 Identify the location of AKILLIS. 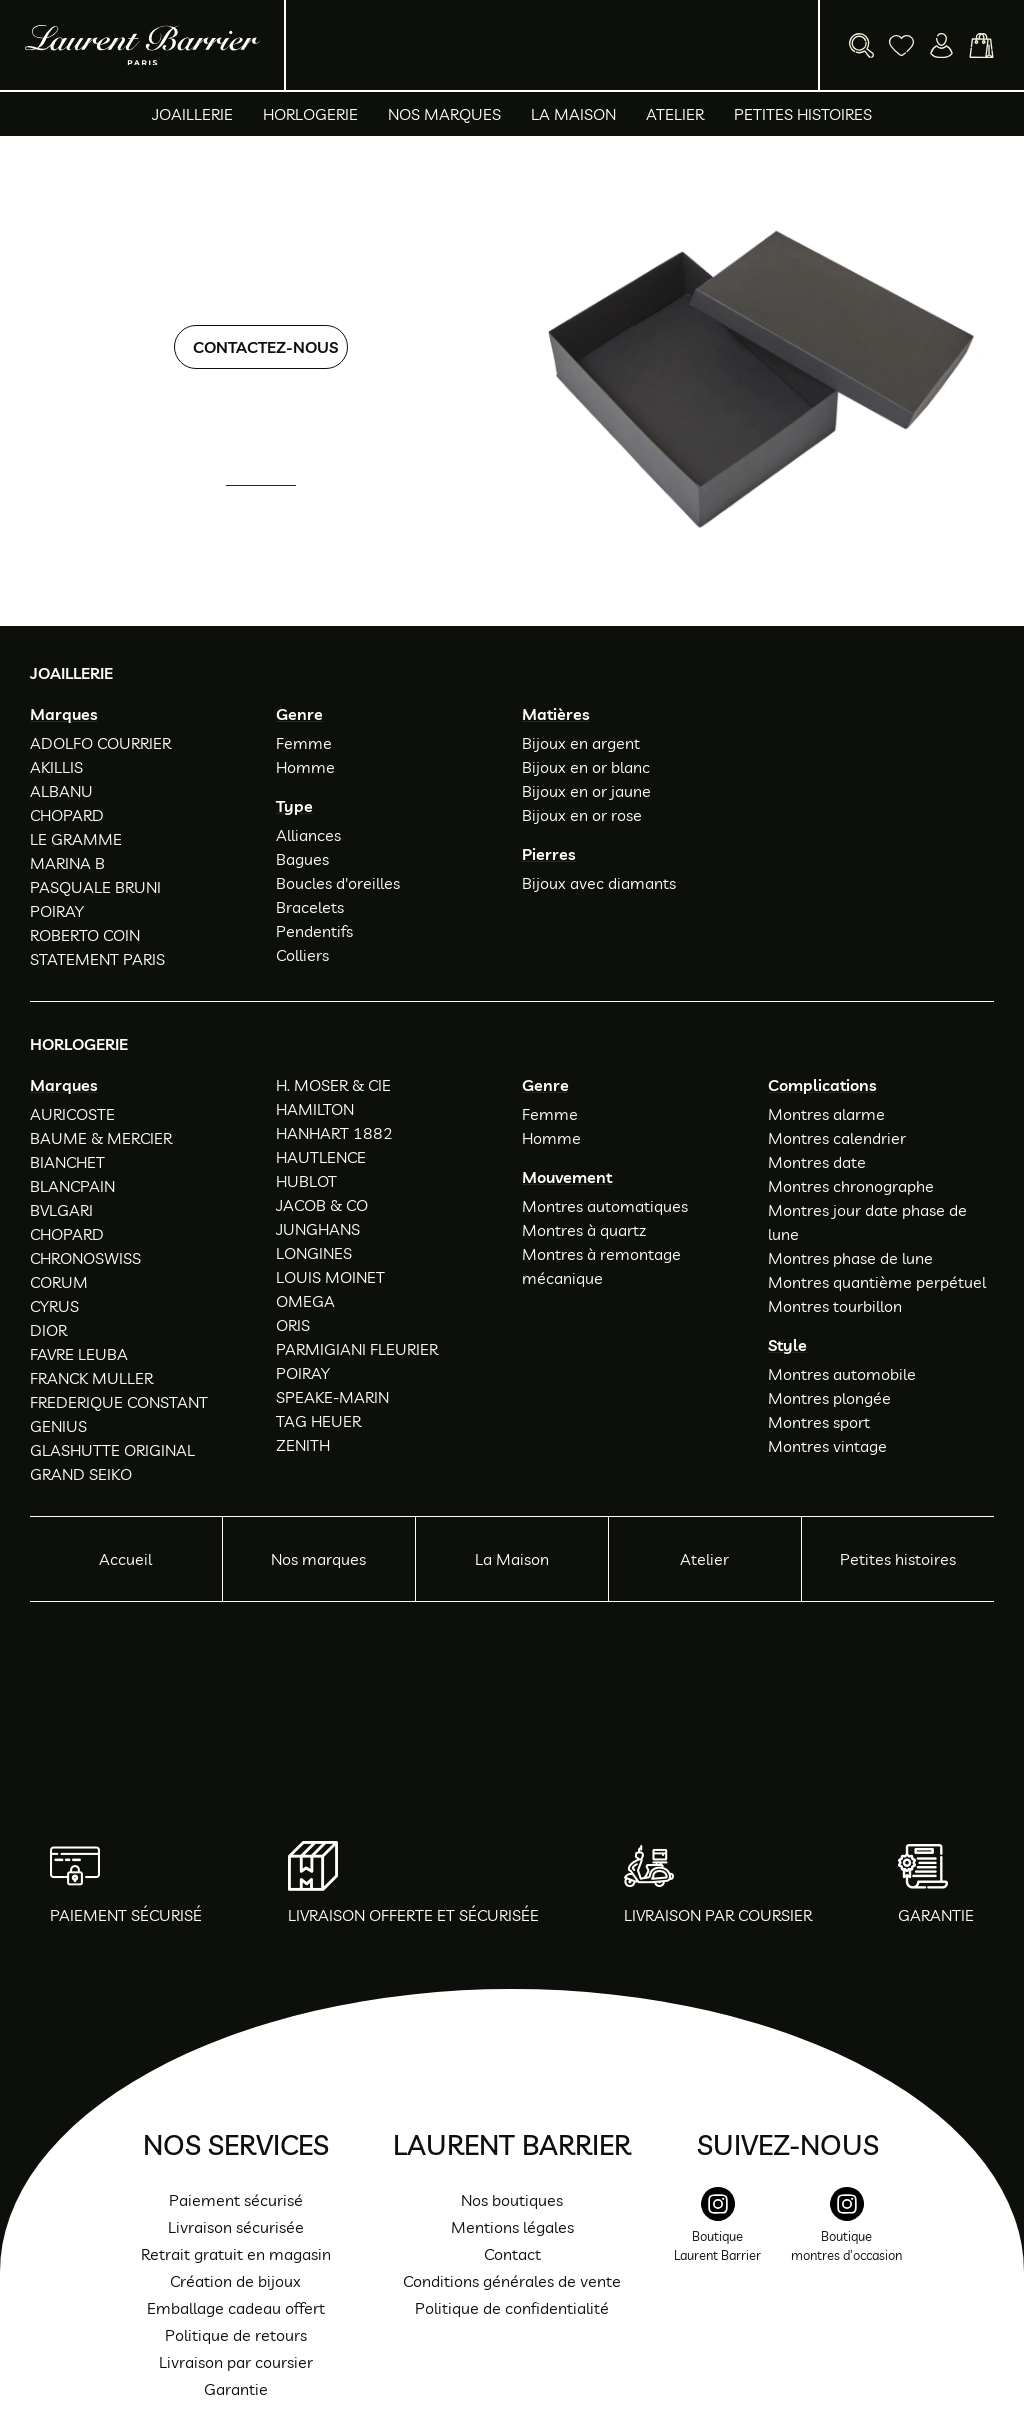
(56, 767).